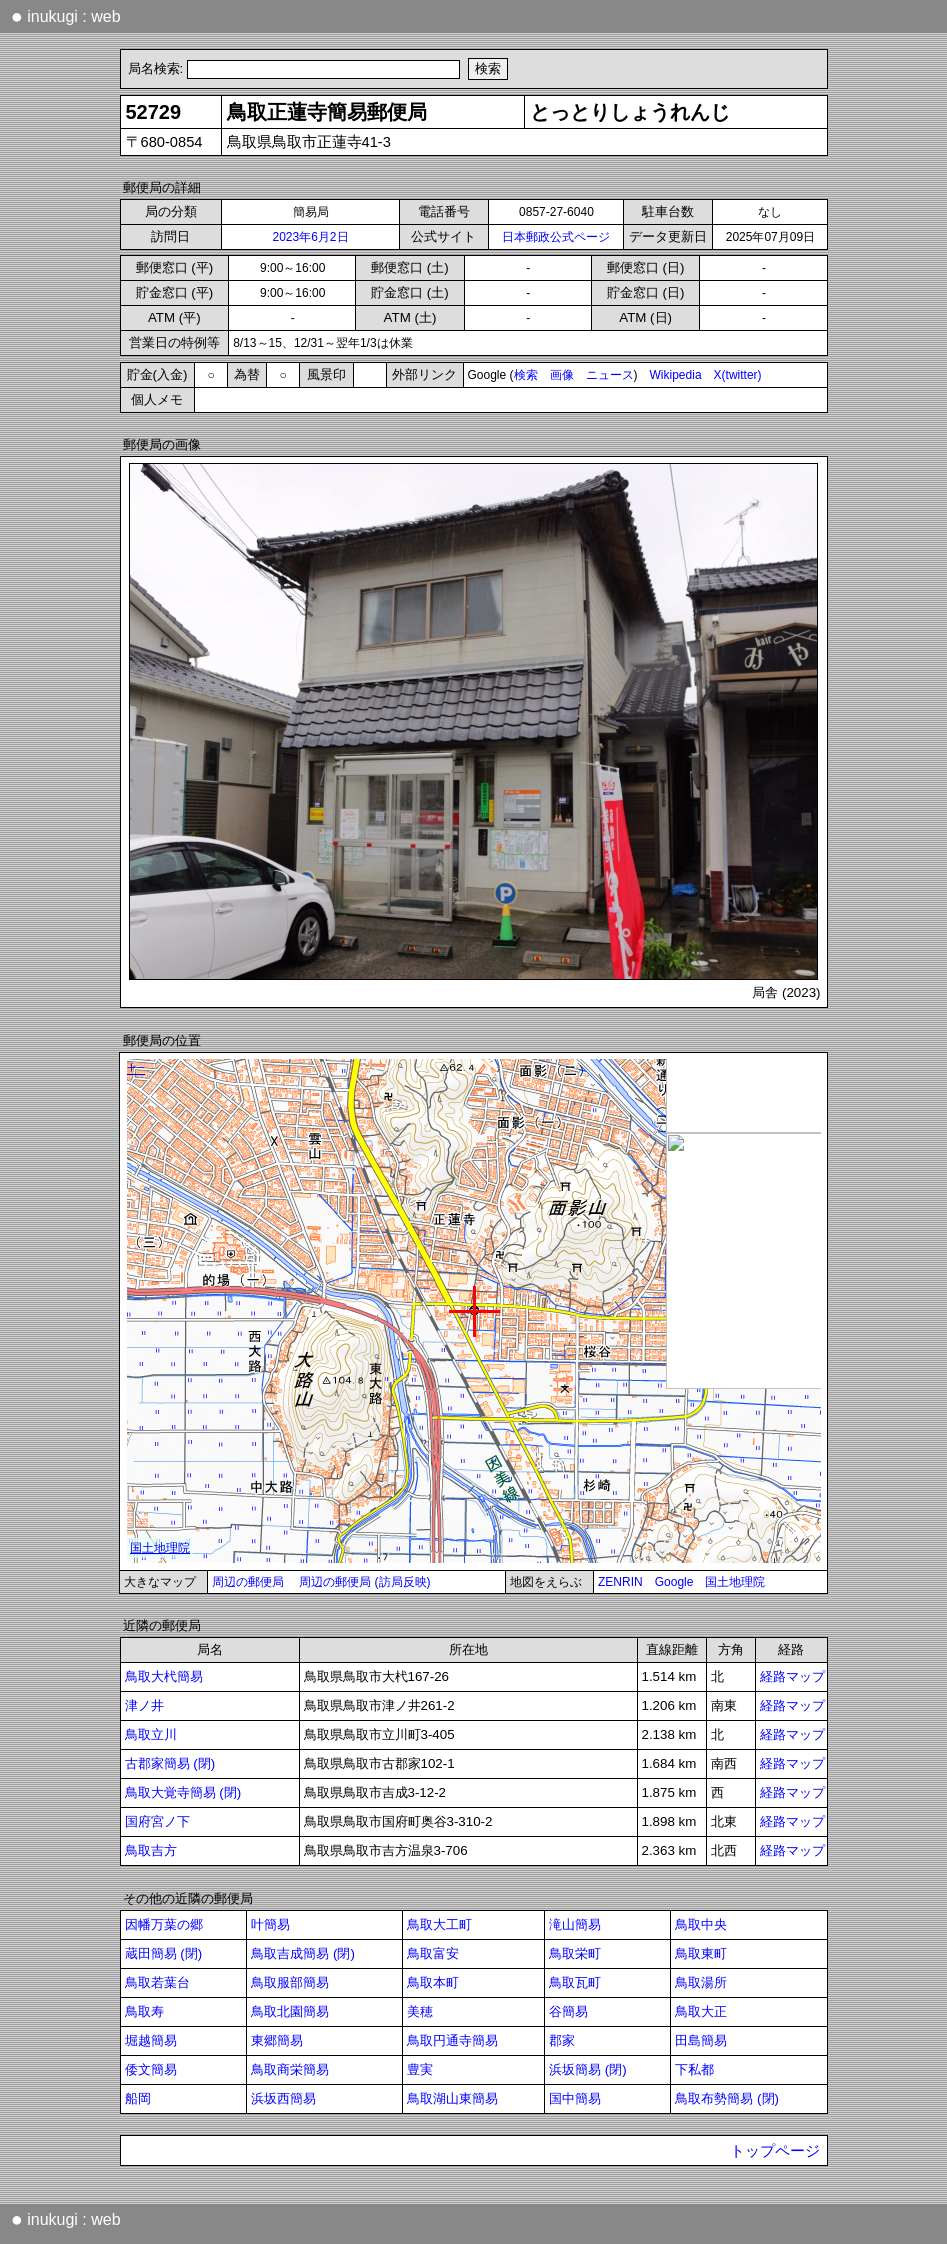 Image resolution: width=947 pixels, height=2244 pixels. Describe the element at coordinates (674, 1582) in the screenshot. I see `Google` at that location.